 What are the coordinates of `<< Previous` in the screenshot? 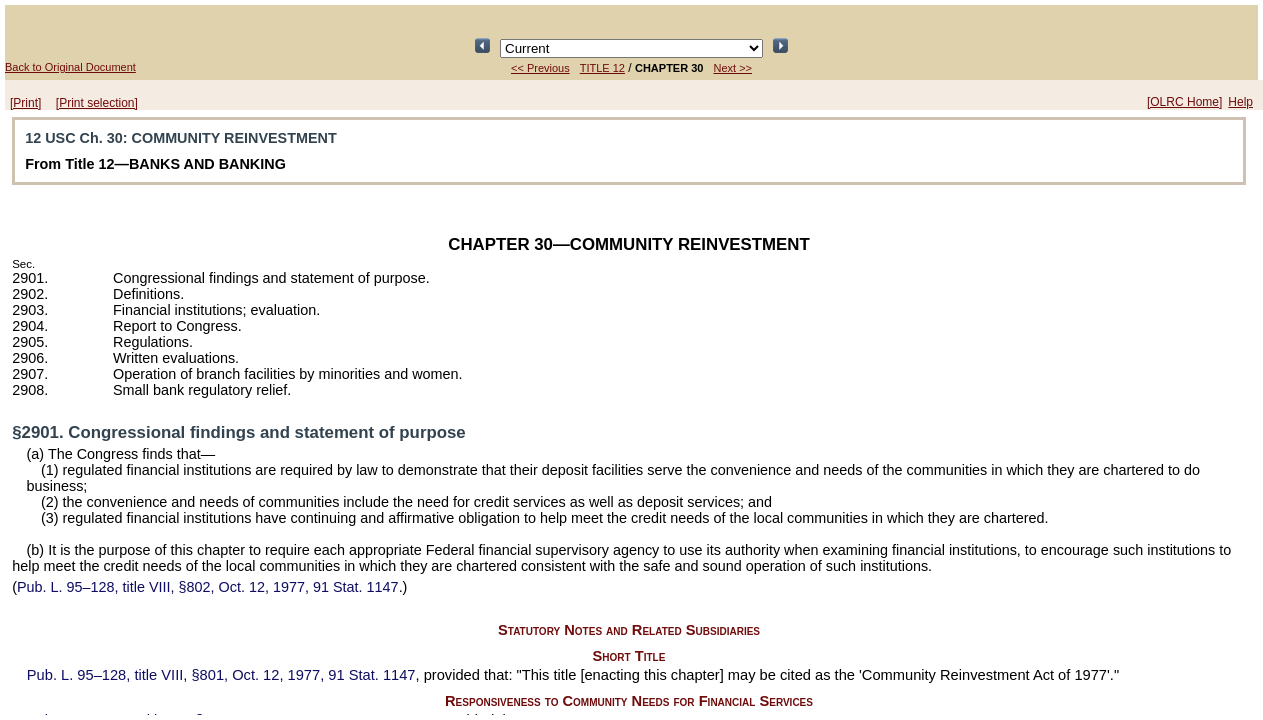 It's located at (540, 68).